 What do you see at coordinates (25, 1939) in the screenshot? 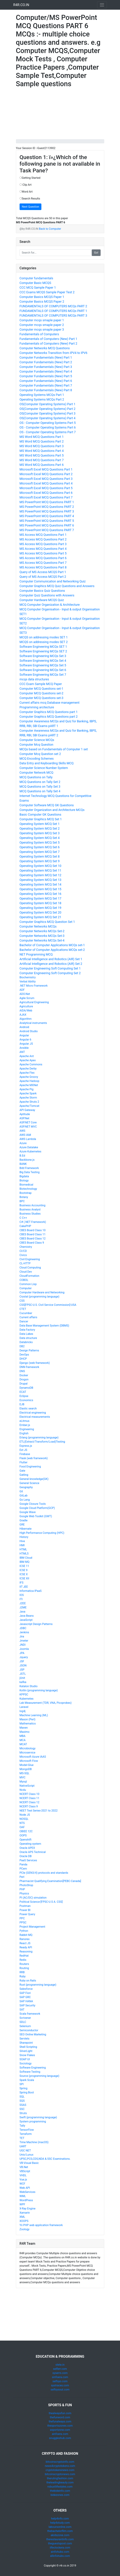
I see `Ranorex` at bounding box center [25, 1939].